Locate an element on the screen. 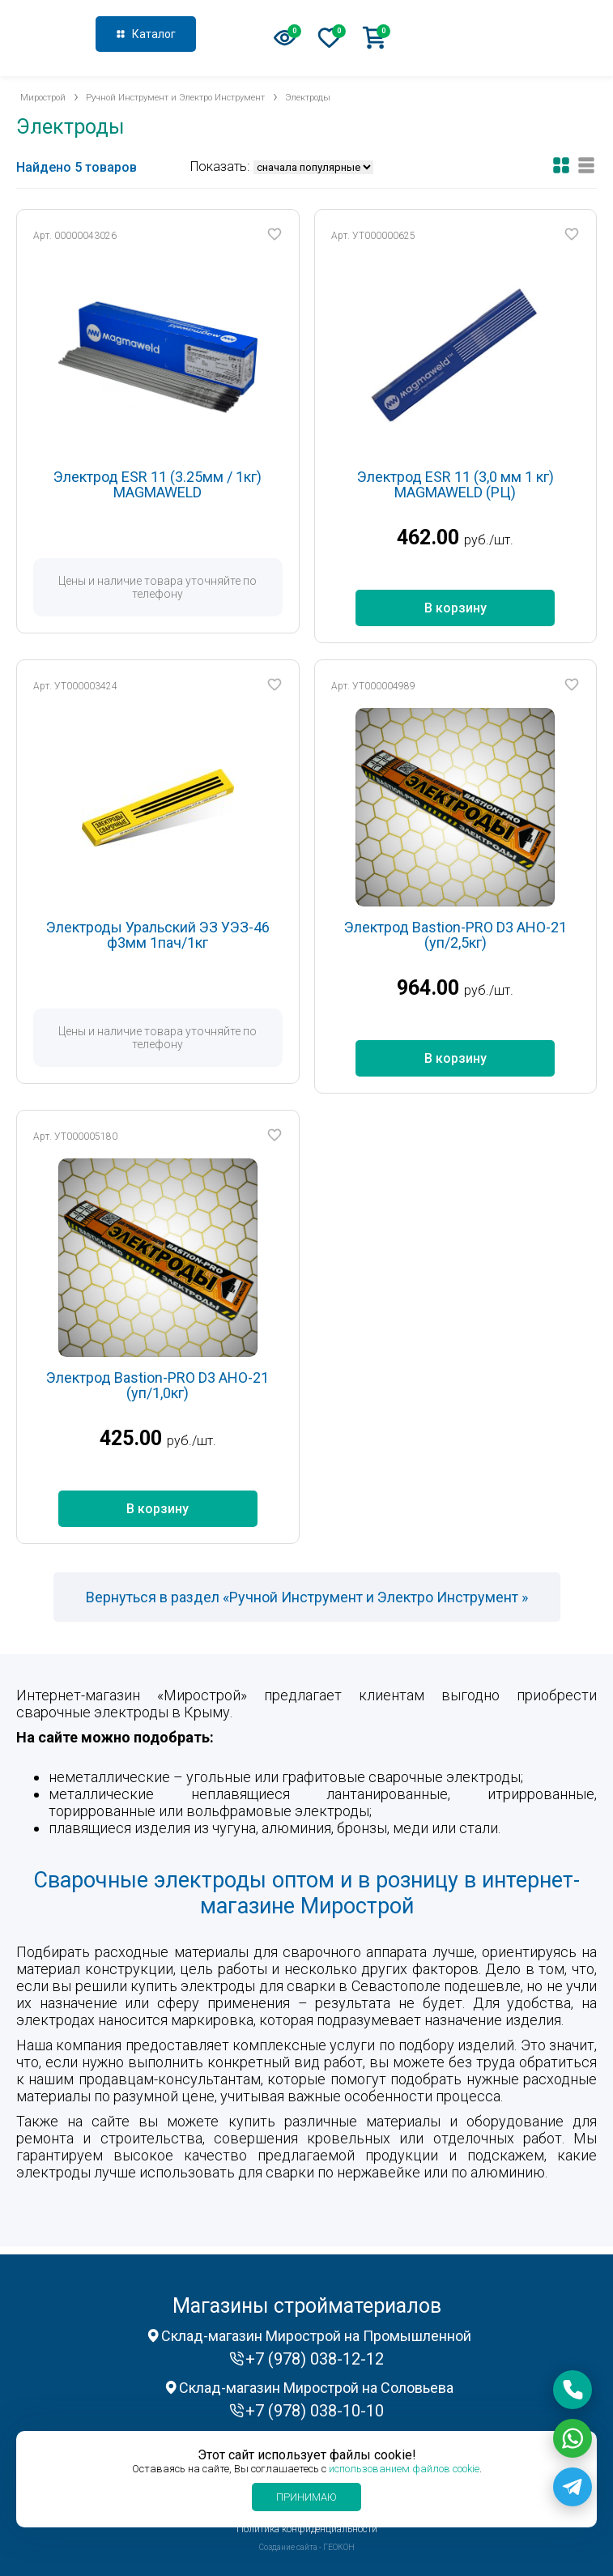  Вернуться в раздел «Ручной Инструмент и Электро Инструмент » is located at coordinates (307, 1597).